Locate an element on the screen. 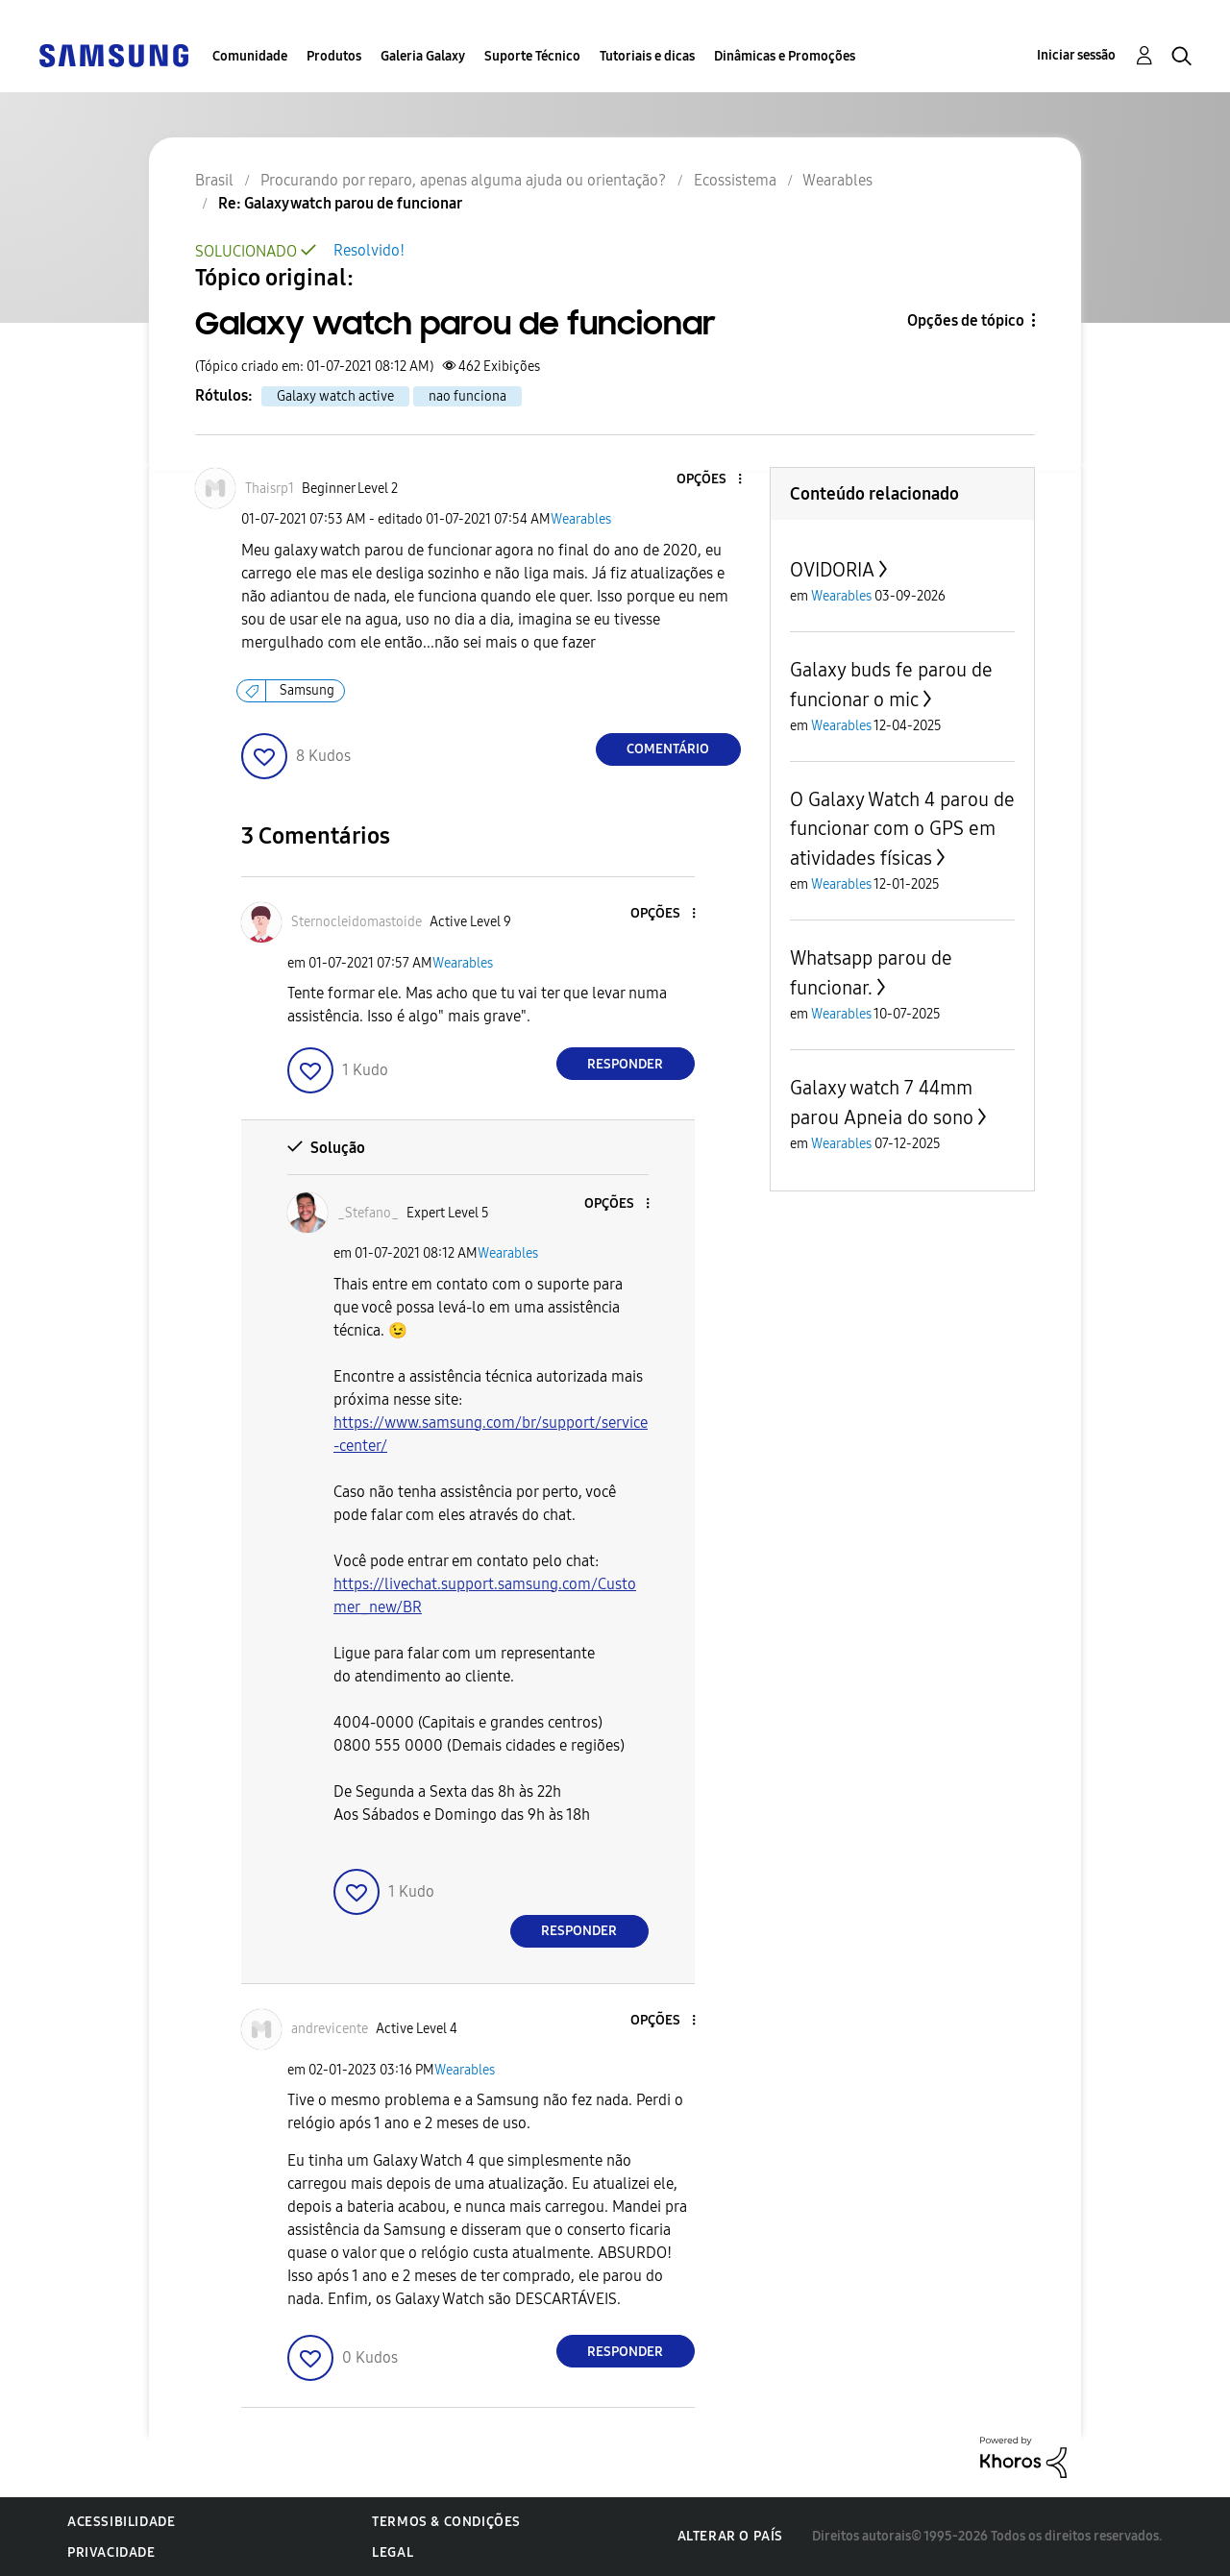 This screenshot has width=1230, height=2576. Resolvido! is located at coordinates (369, 250).